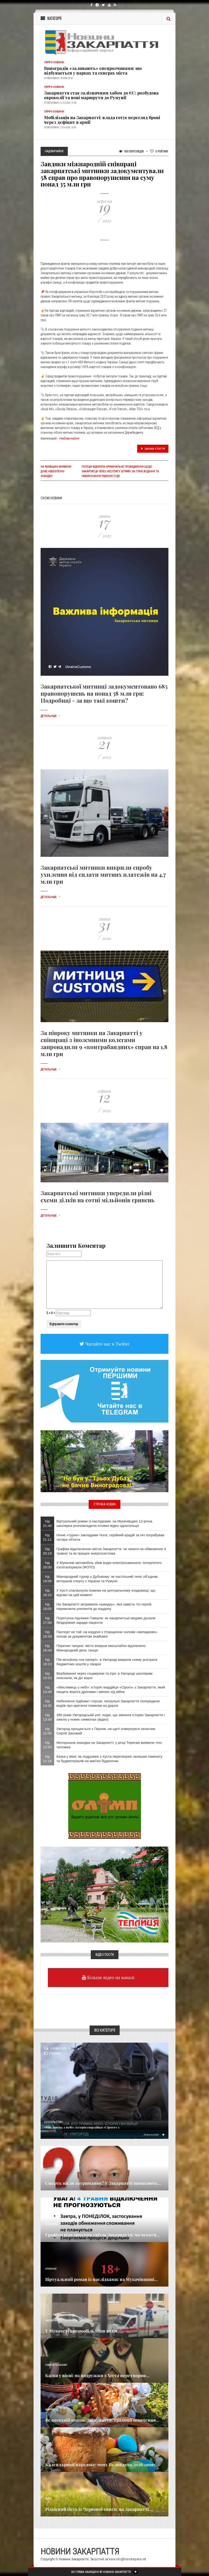 The image size is (209, 2576). Describe the element at coordinates (107, 1578) in the screenshot. I see `Міжнародний турнір у Дубовому: як настільний теніс об’єднав ветеранів спорту з України та Румунії` at that location.